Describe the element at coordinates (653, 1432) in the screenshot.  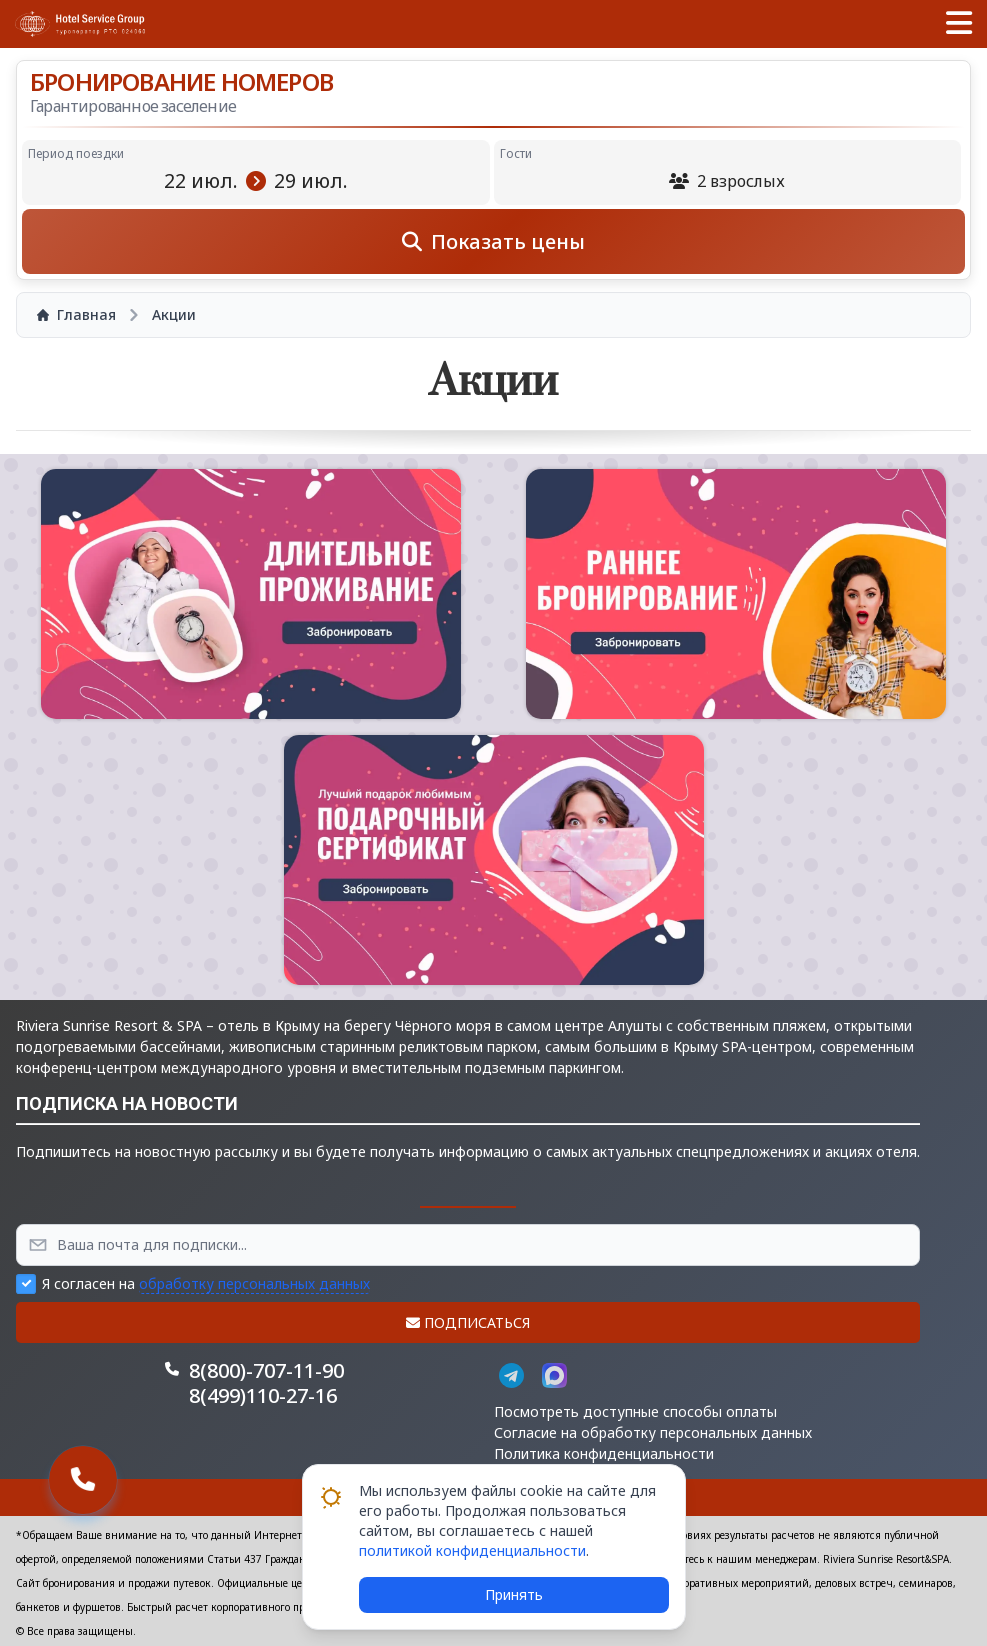
I see `Согласие на обработку персональных данных` at that location.